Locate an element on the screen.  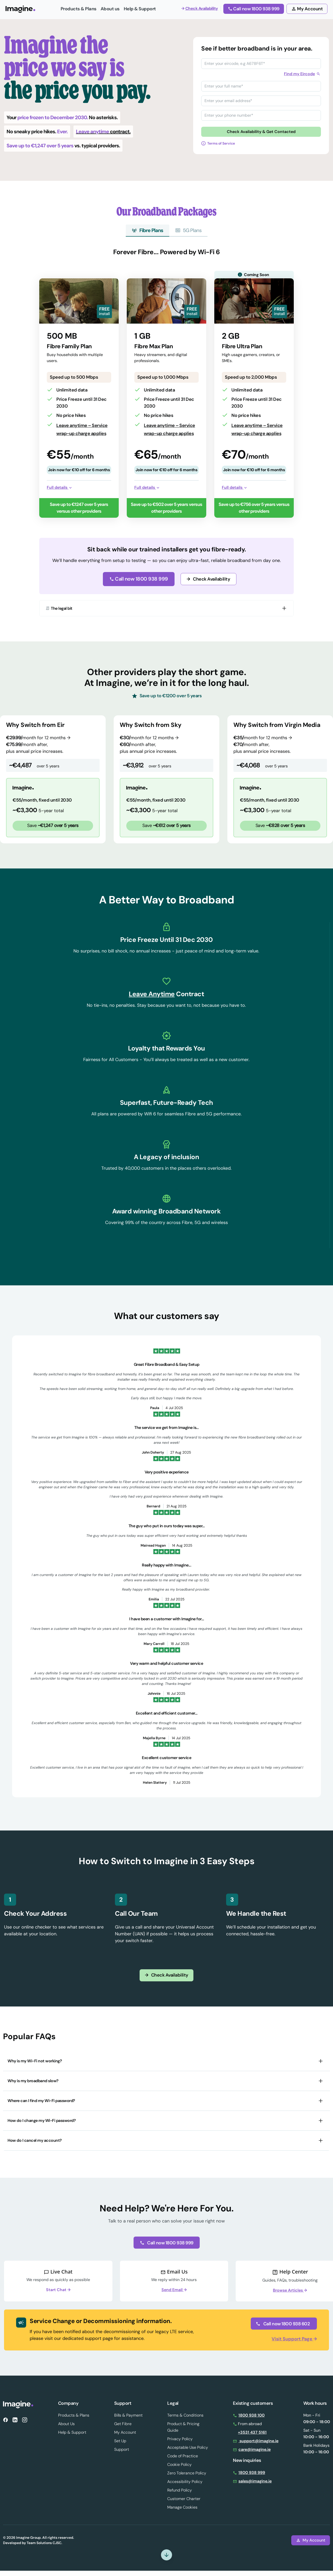
Accessibility Policy is located at coordinates (184, 2481).